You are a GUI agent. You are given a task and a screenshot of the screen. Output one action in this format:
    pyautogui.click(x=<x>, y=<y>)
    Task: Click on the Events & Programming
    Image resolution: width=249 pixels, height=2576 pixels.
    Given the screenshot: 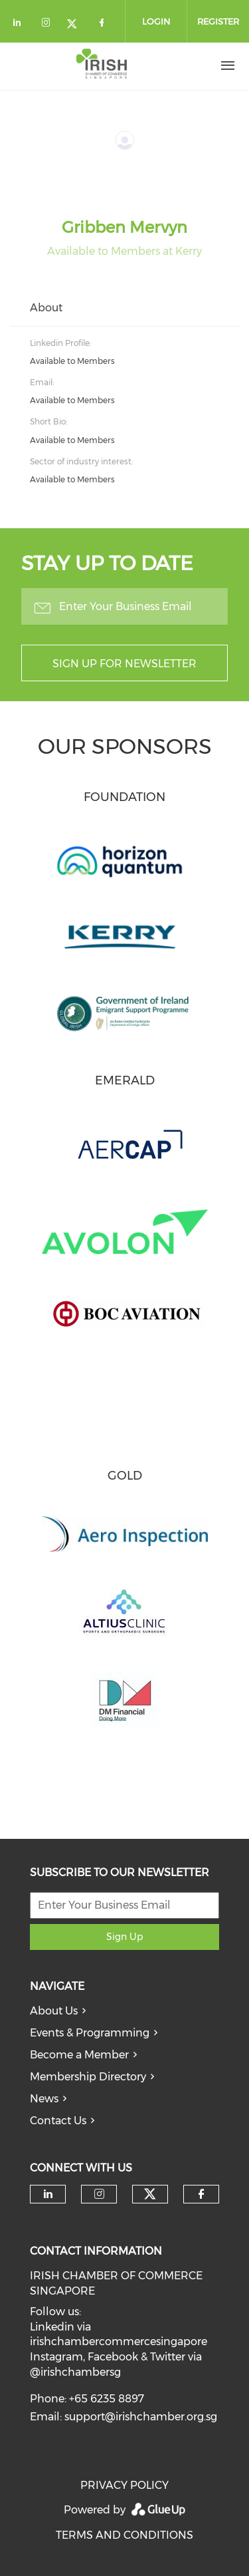 What is the action you would take?
    pyautogui.click(x=89, y=2032)
    